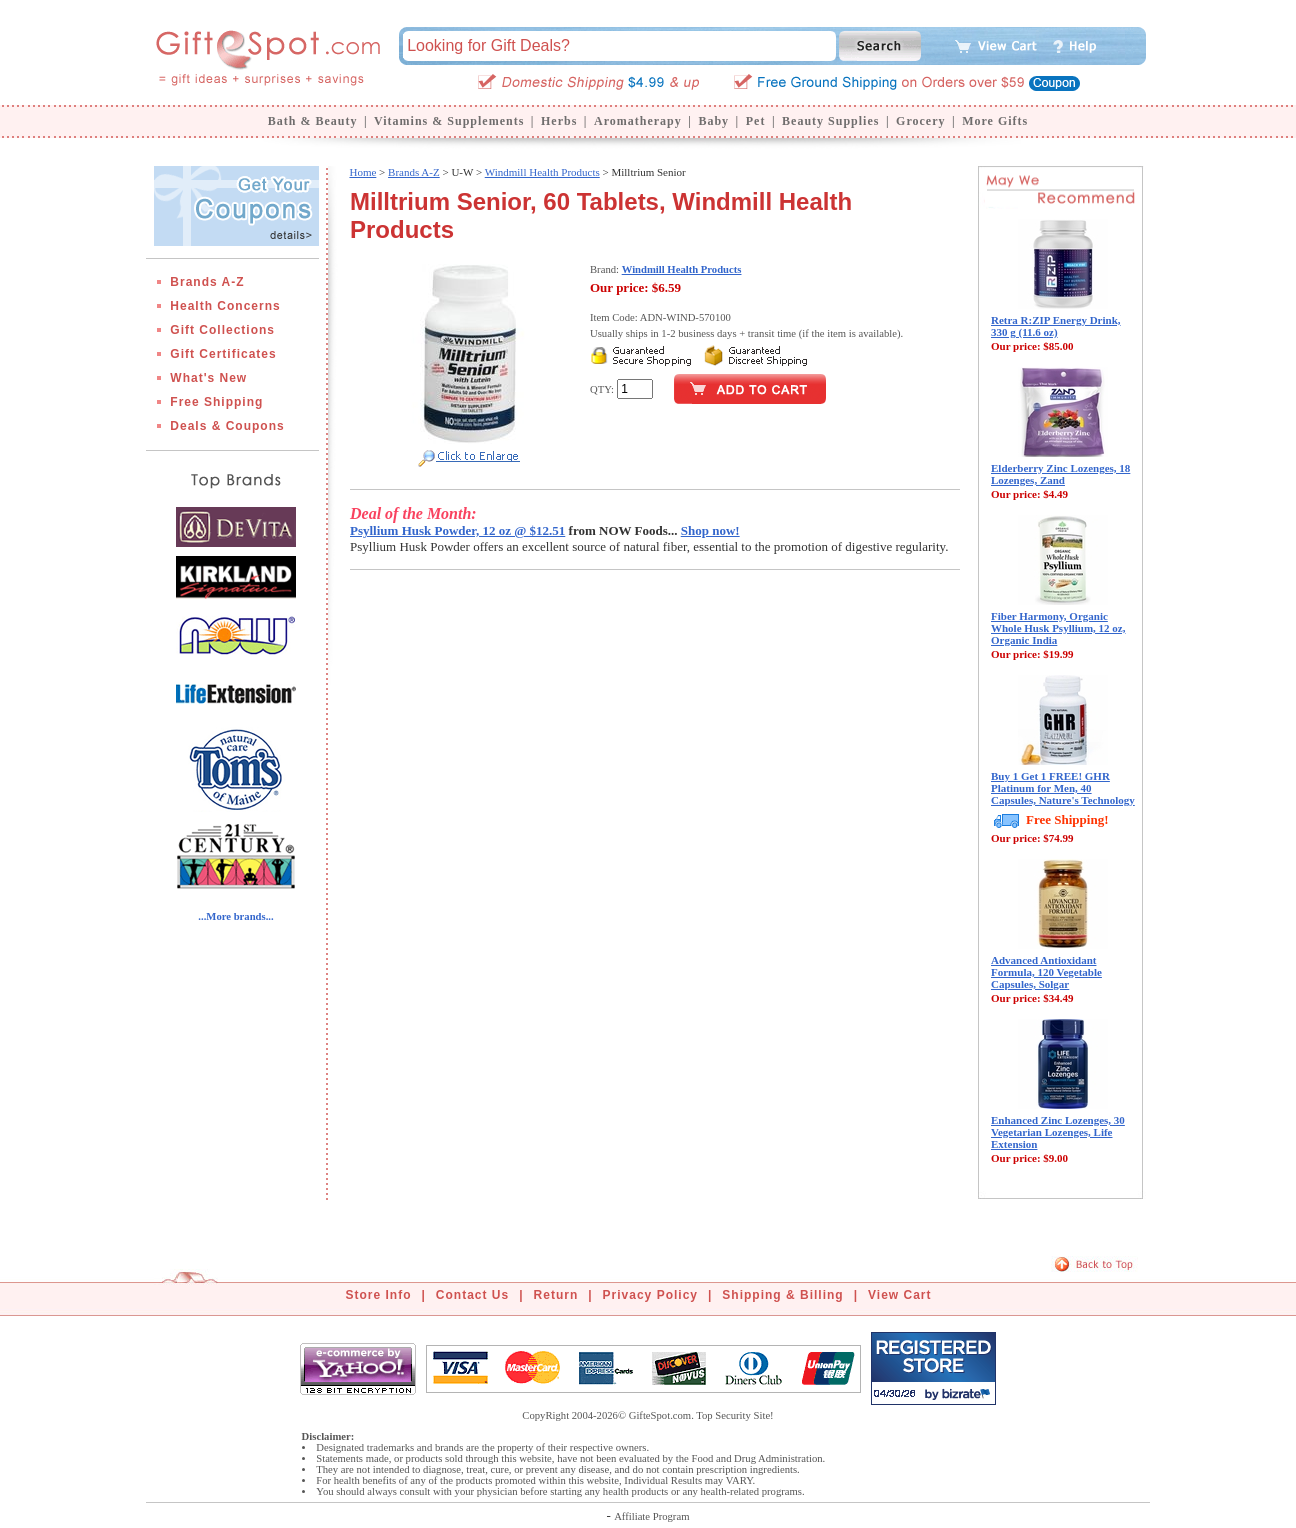 The width and height of the screenshot is (1296, 1528). I want to click on Bath & Beauty, so click(313, 121).